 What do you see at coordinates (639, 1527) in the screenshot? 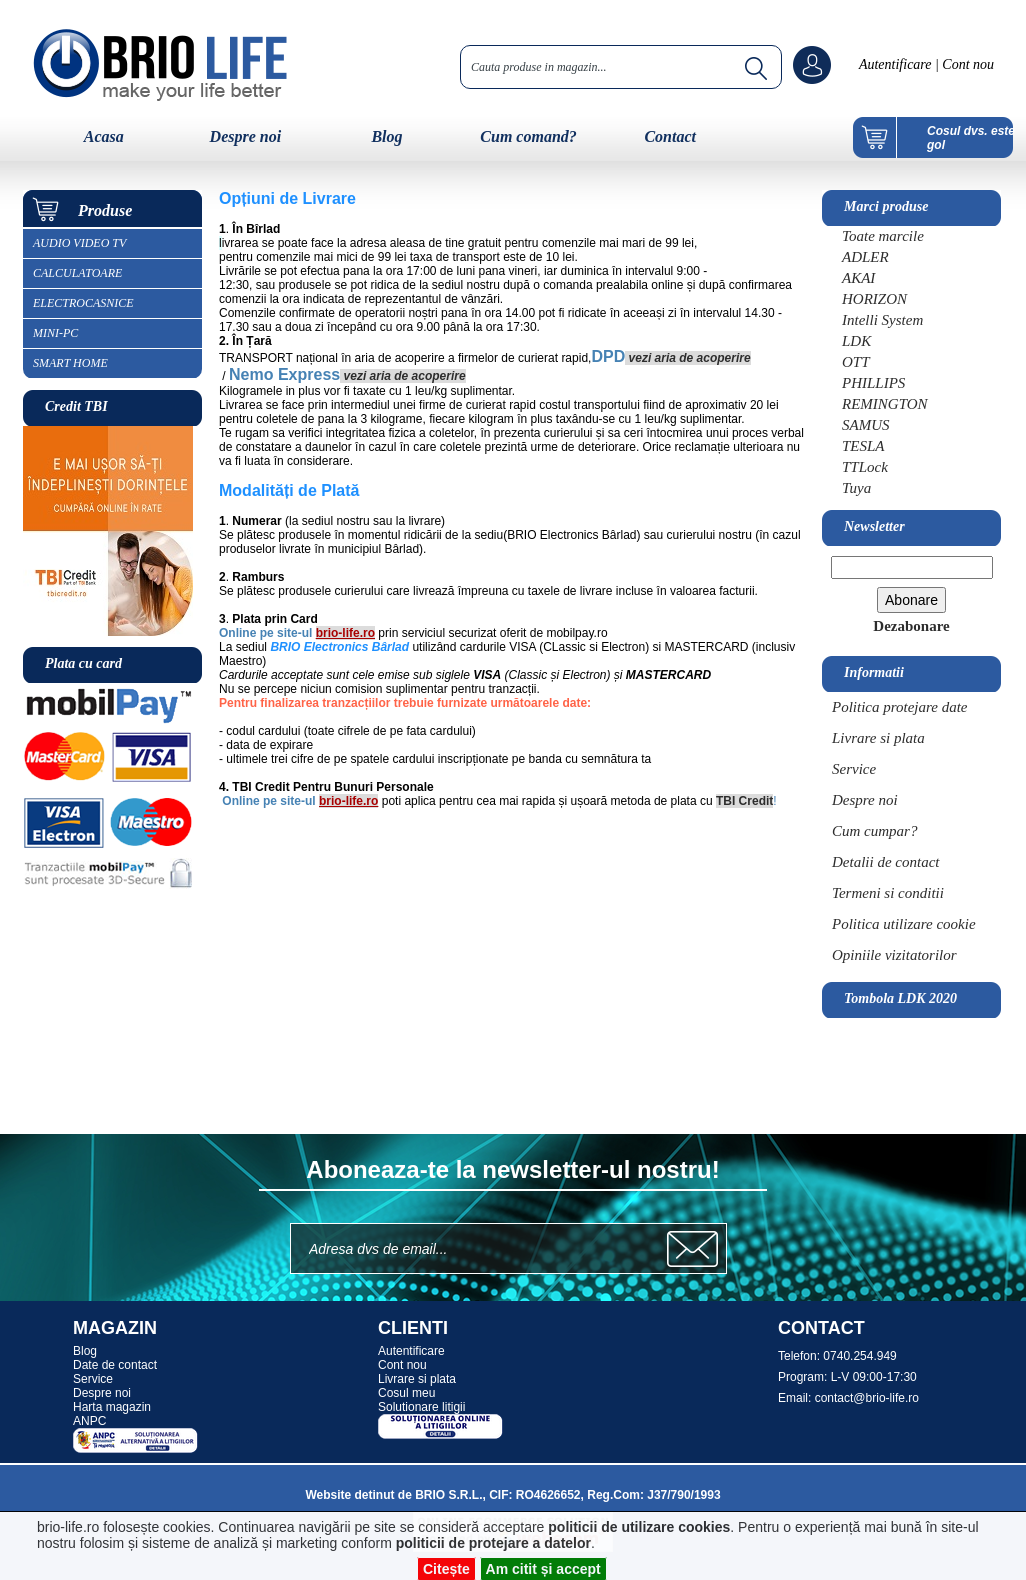
I see `politicii de utilizare cookies` at bounding box center [639, 1527].